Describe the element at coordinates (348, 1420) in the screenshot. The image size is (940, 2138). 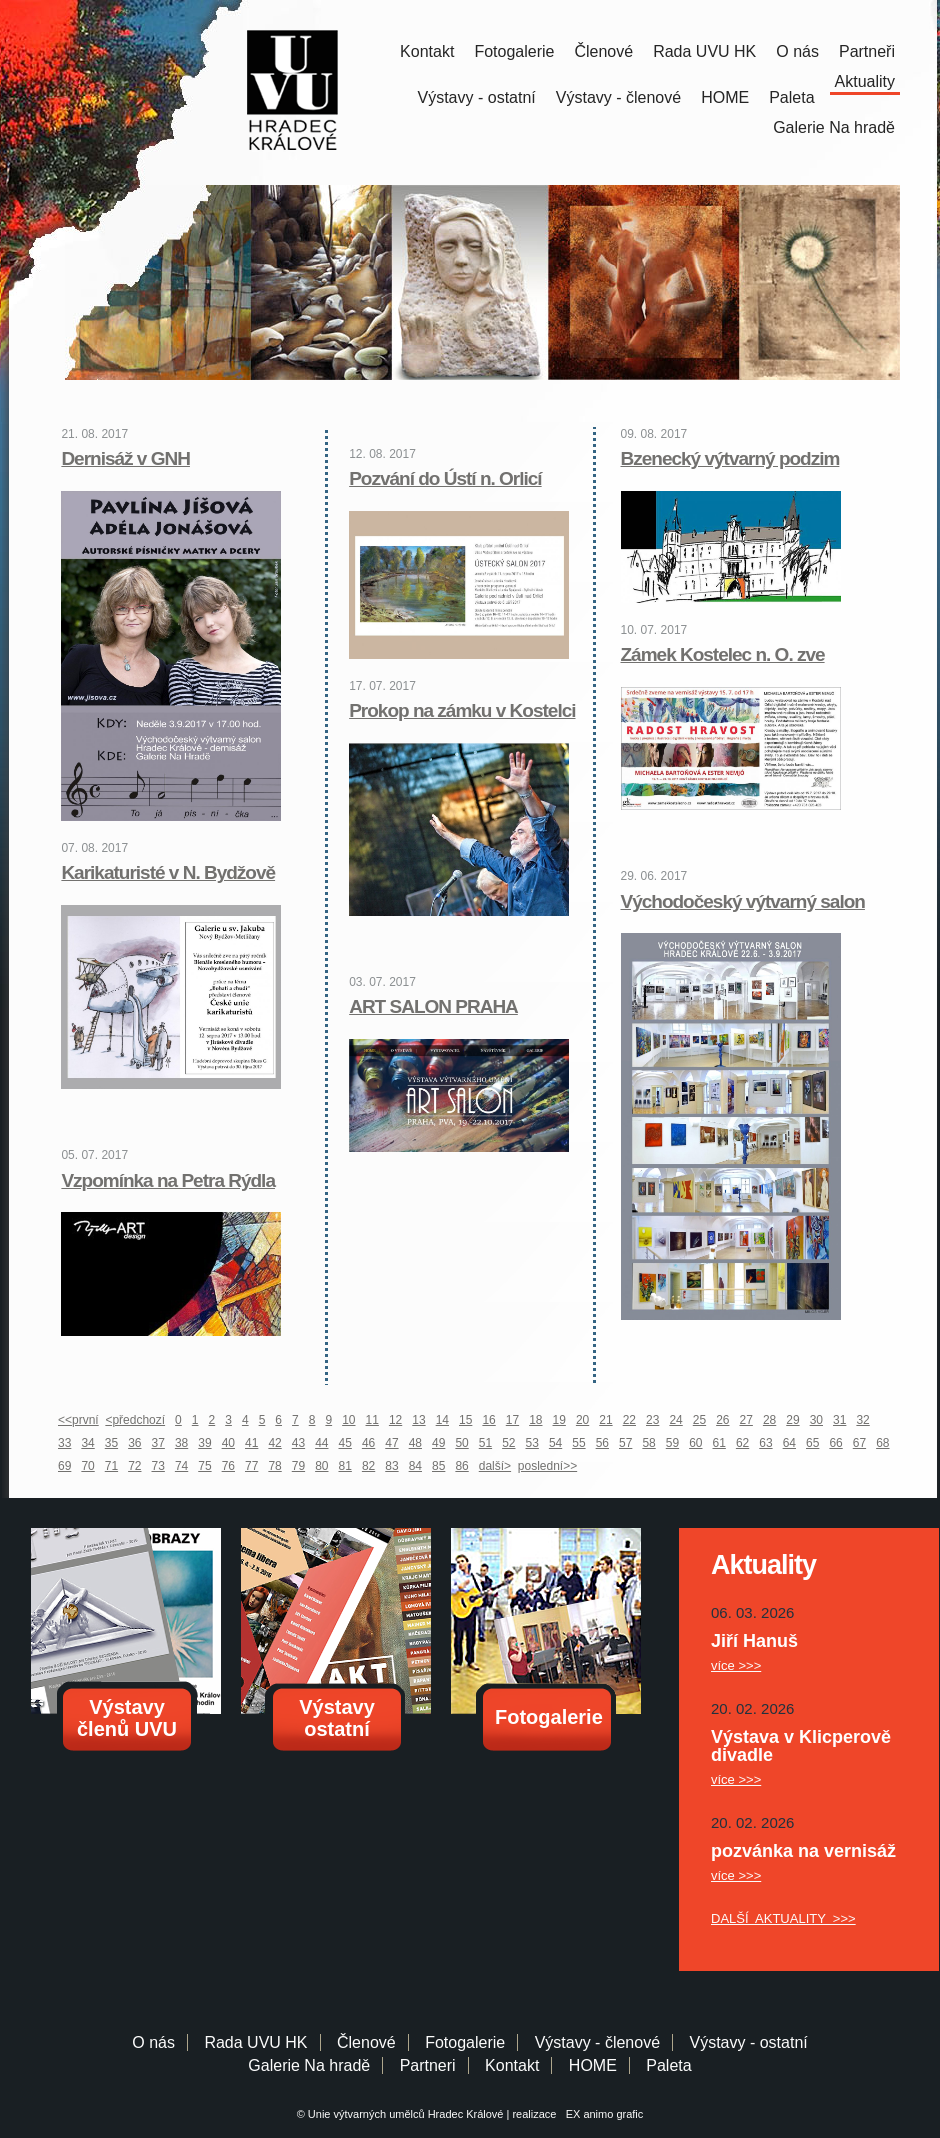
I see `10` at that location.